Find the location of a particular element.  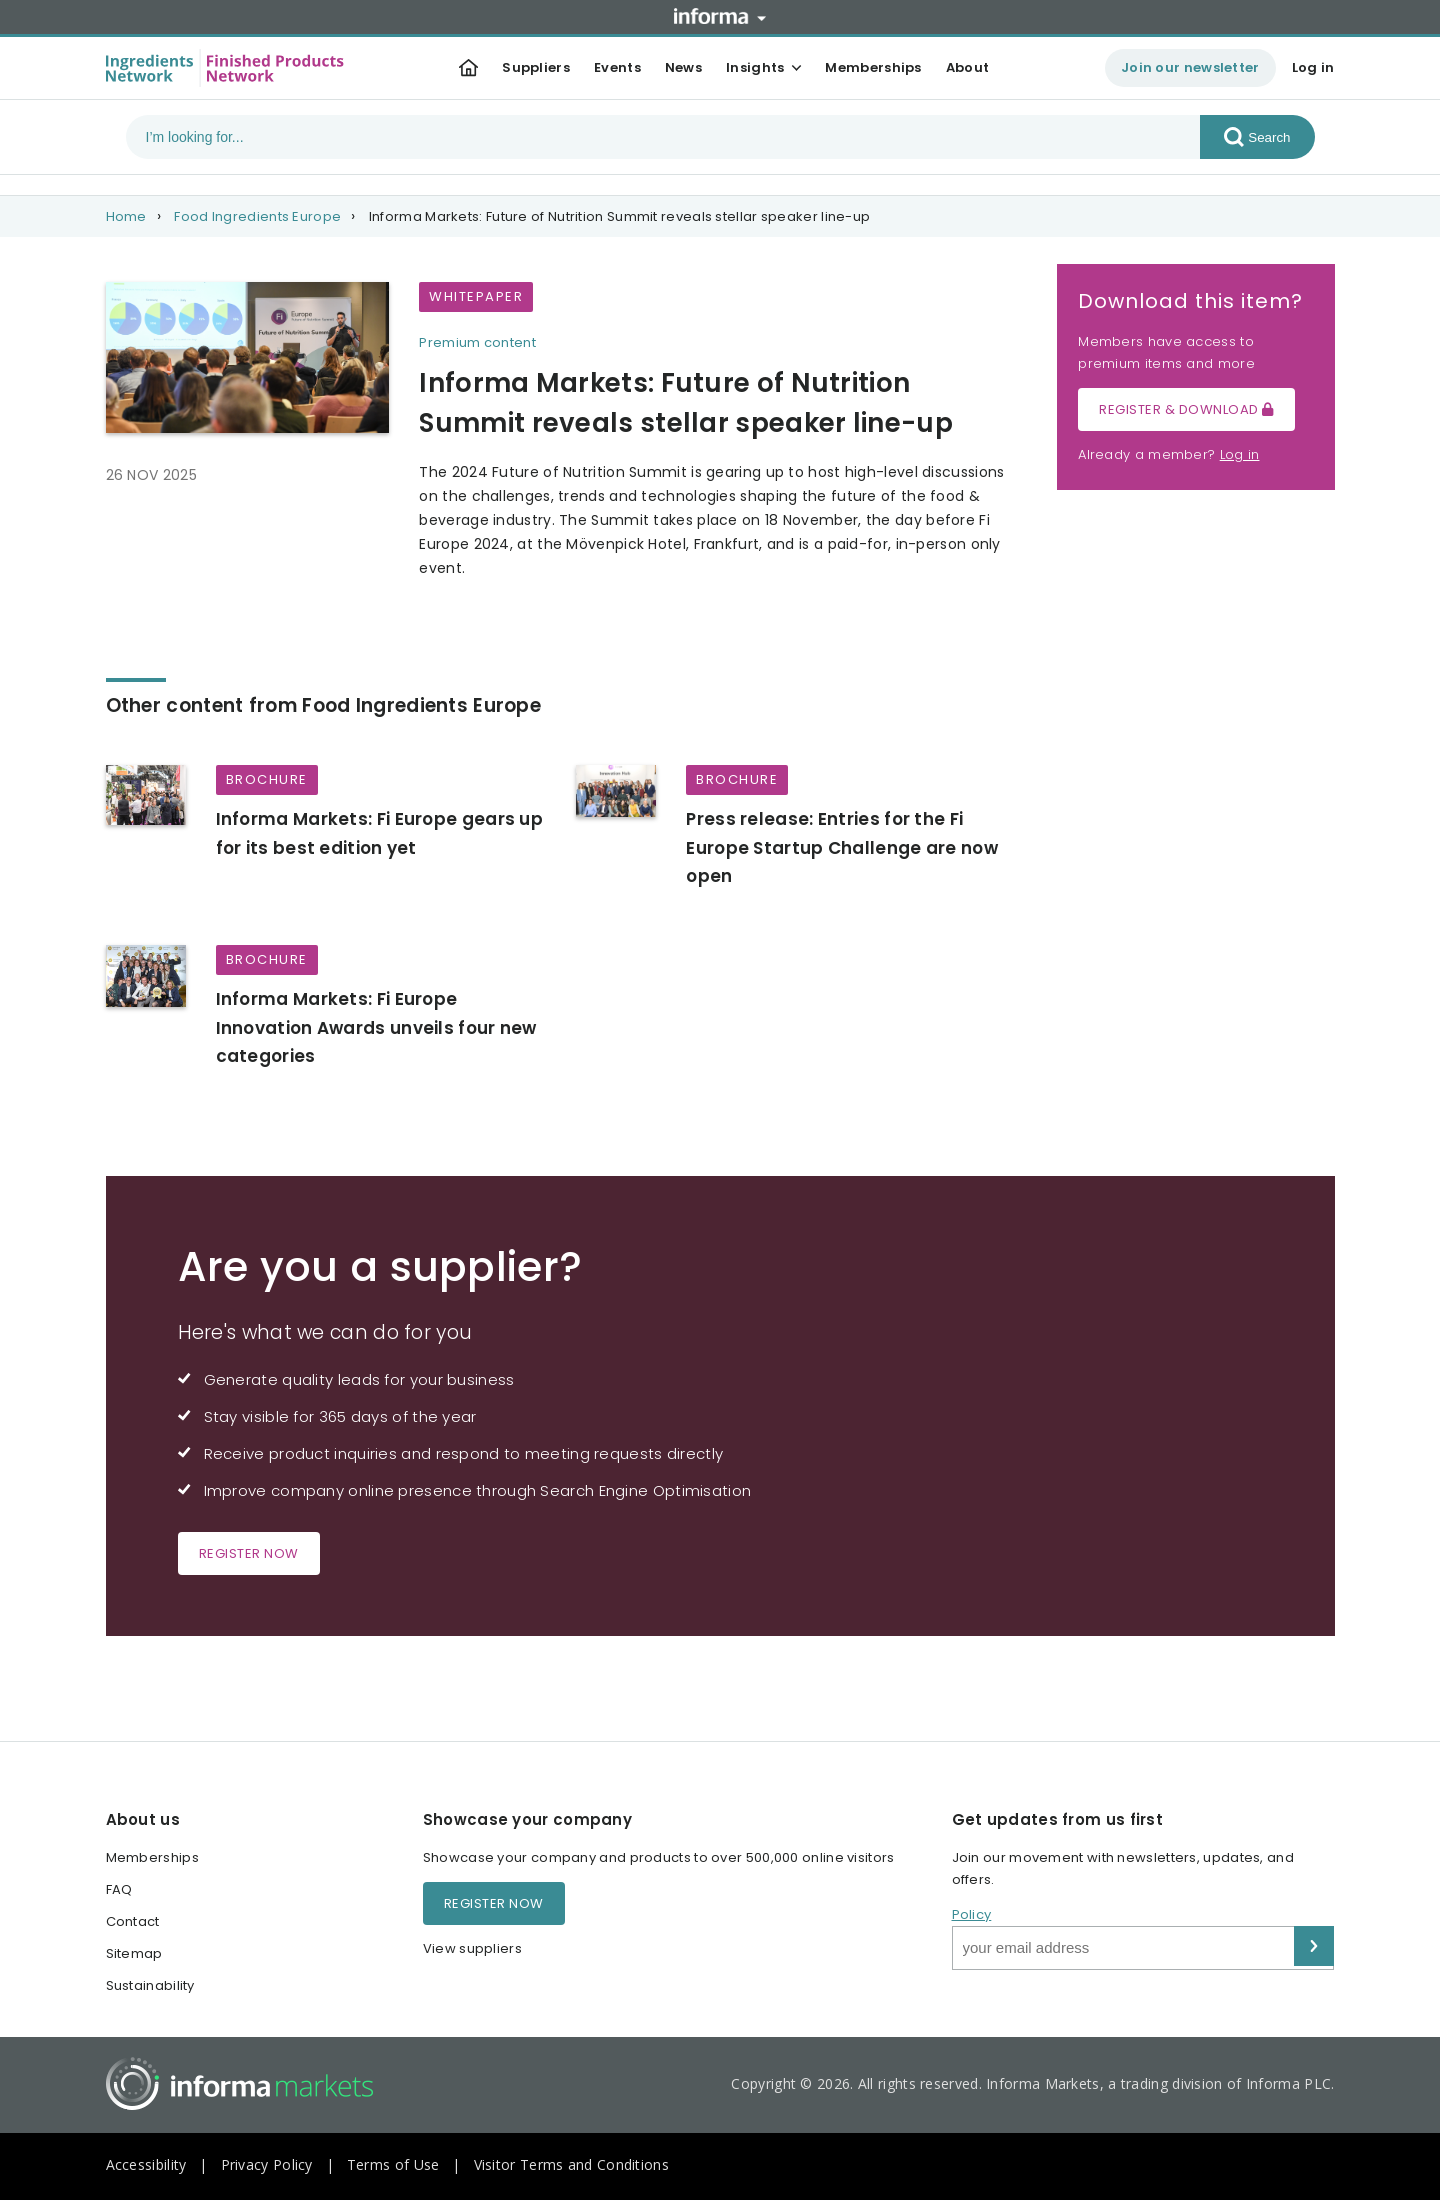

Visitor Terms and Conditions is located at coordinates (571, 2164).